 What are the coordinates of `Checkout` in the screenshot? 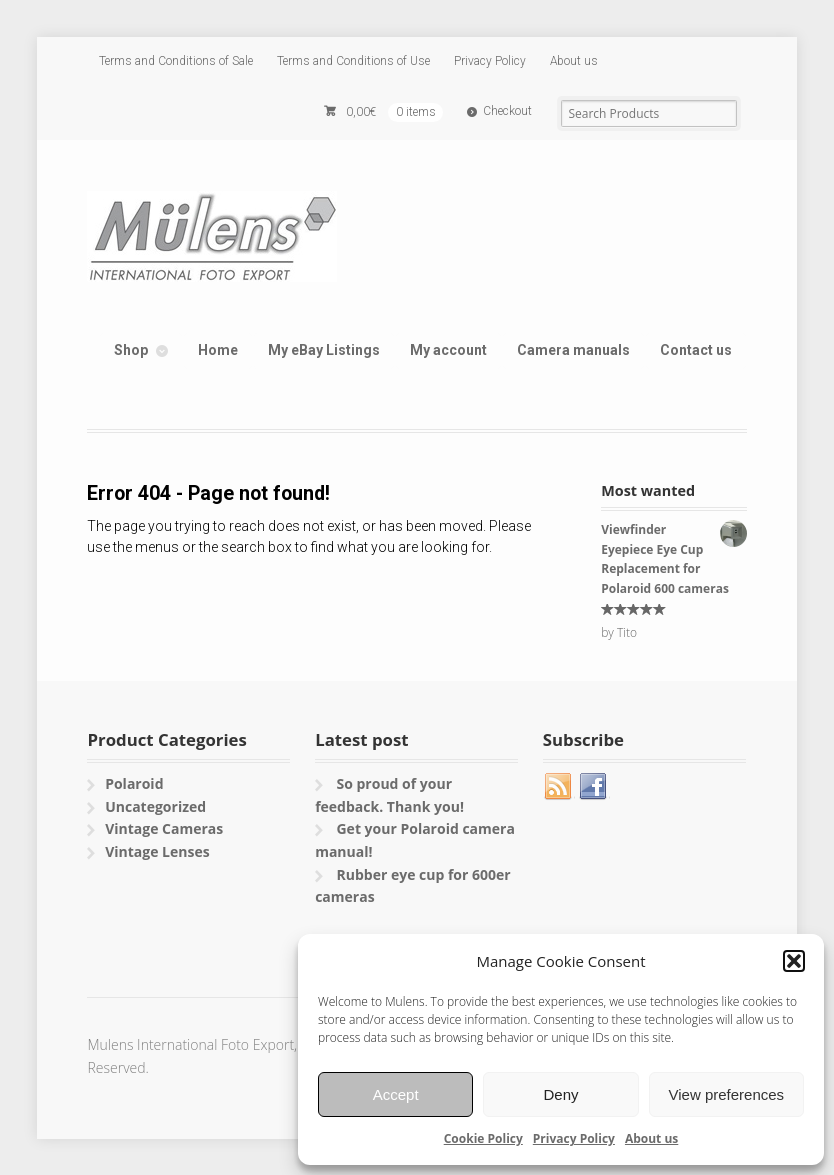 It's located at (507, 111).